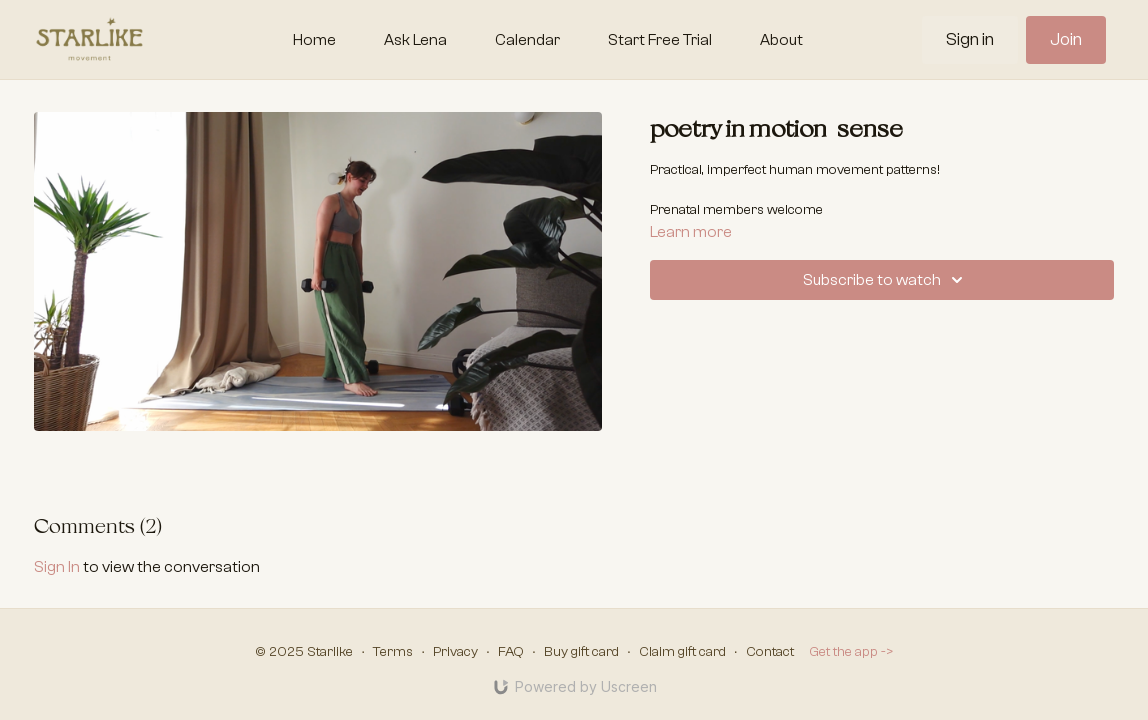  I want to click on Sign in, so click(970, 39).